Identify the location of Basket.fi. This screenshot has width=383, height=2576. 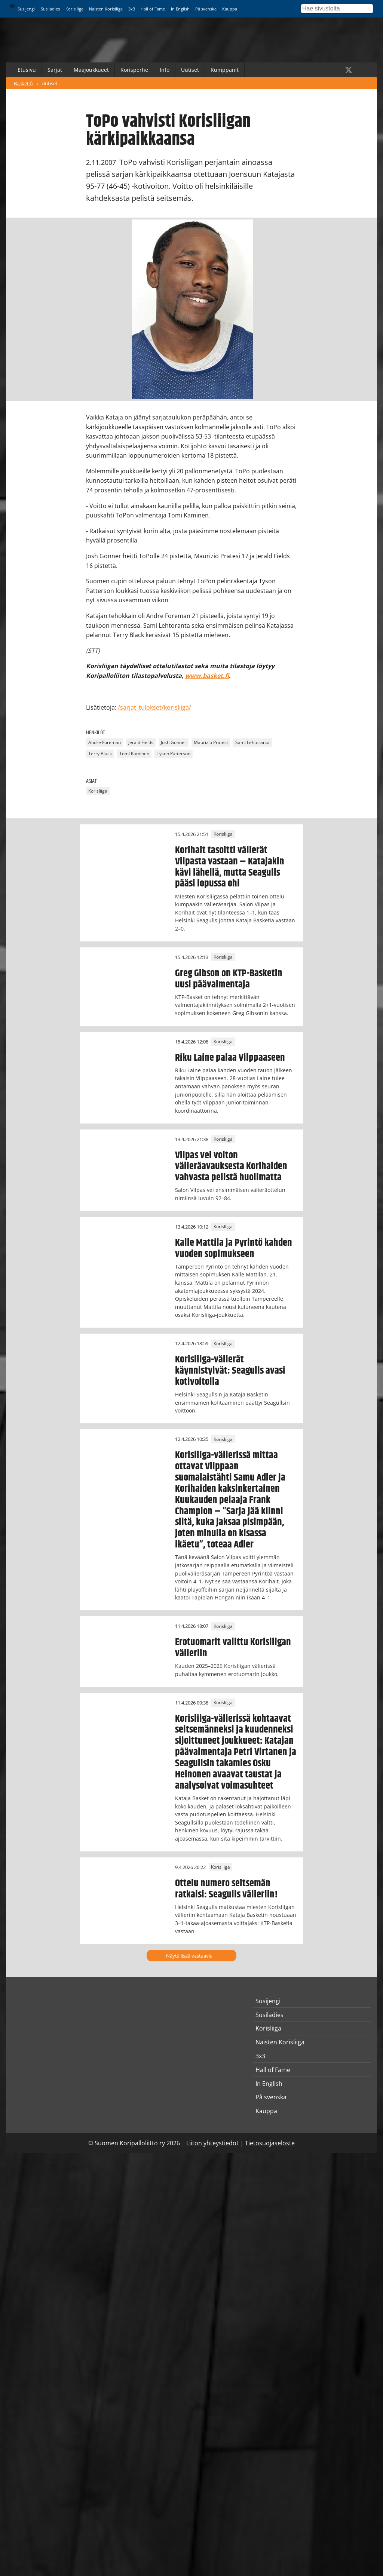
(23, 83).